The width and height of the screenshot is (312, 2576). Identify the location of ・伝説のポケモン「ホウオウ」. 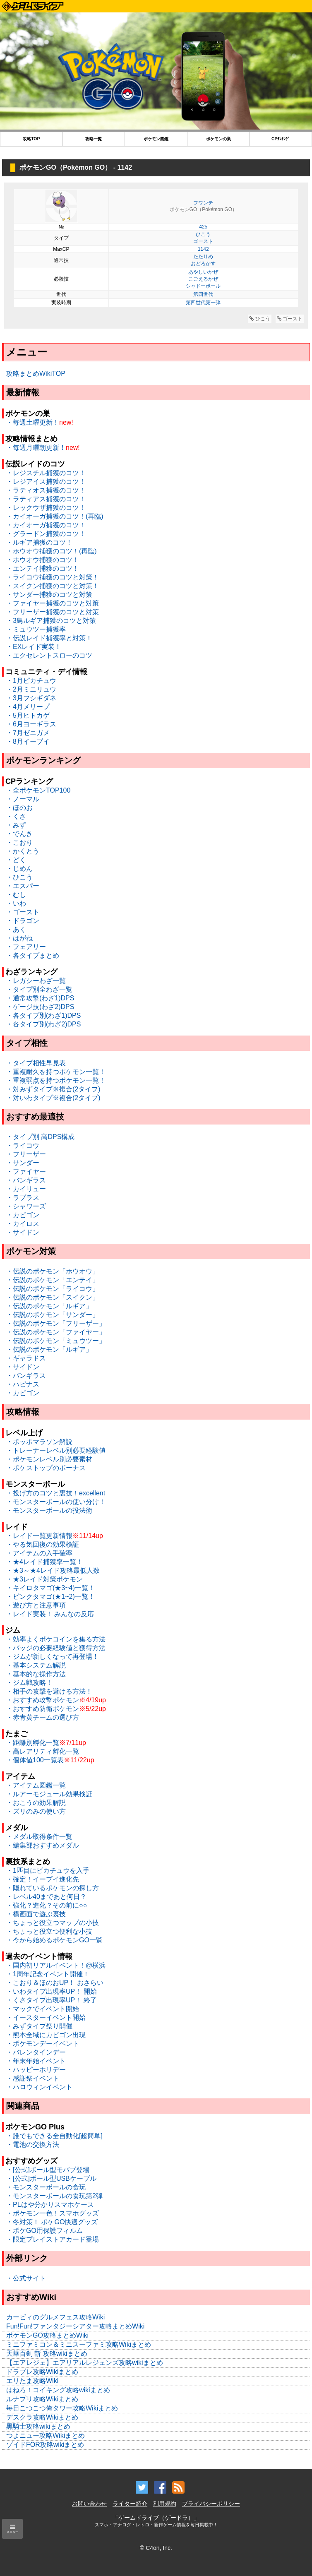
(52, 1271).